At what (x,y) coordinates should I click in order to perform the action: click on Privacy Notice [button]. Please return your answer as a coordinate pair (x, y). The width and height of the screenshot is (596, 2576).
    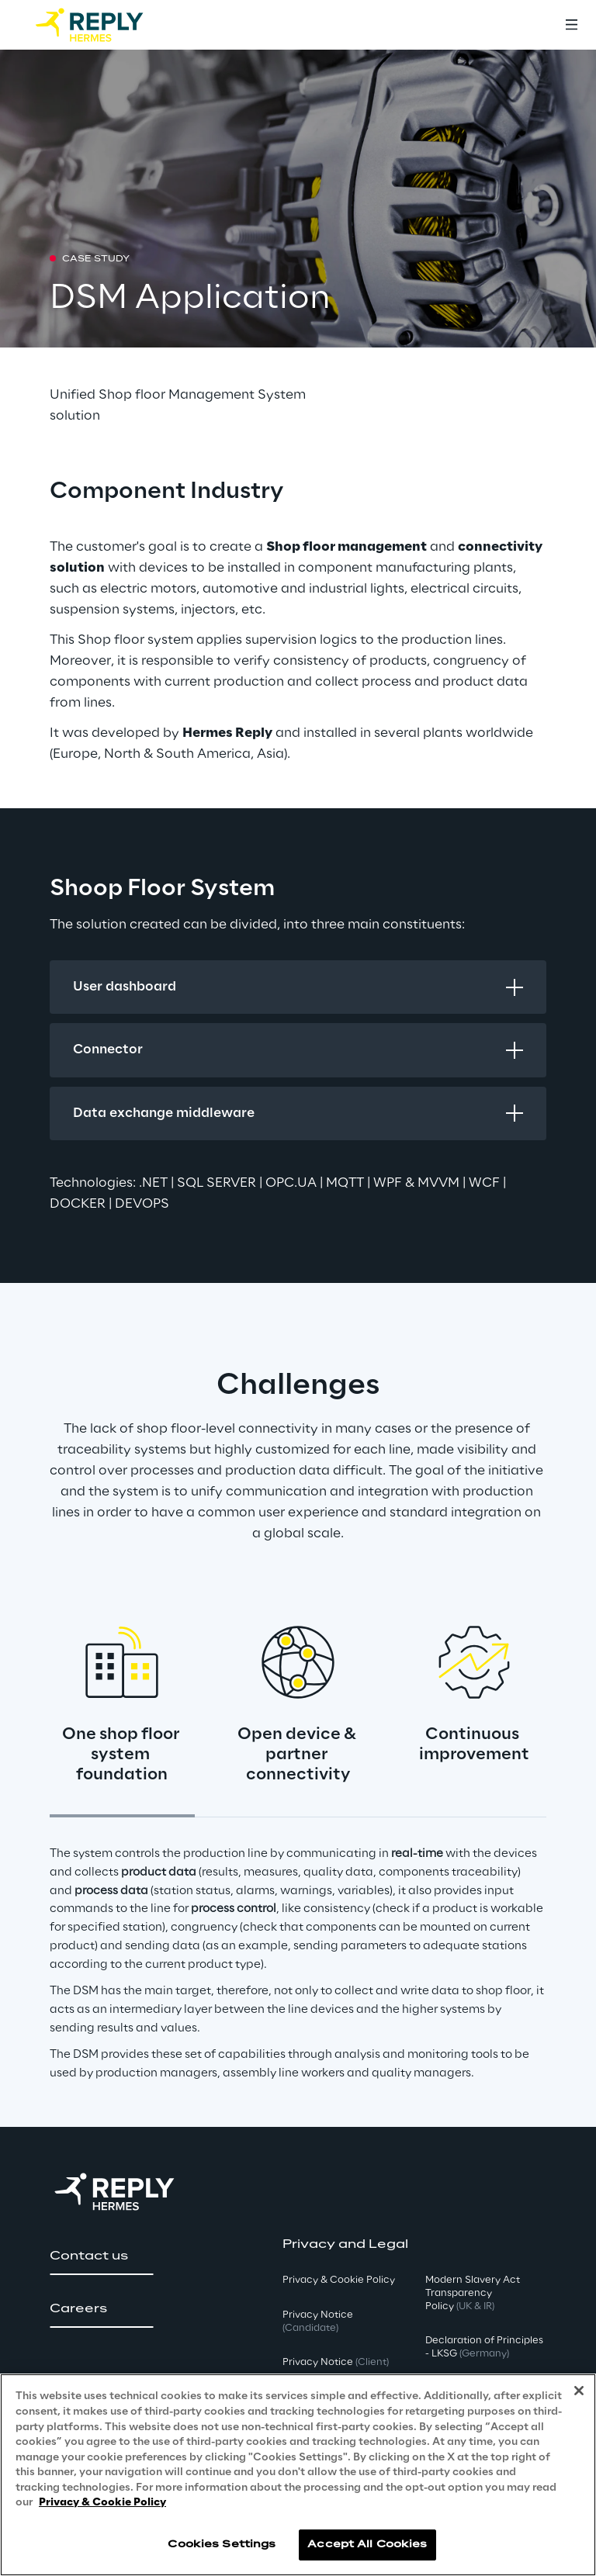
    Looking at the image, I should click on (317, 2321).